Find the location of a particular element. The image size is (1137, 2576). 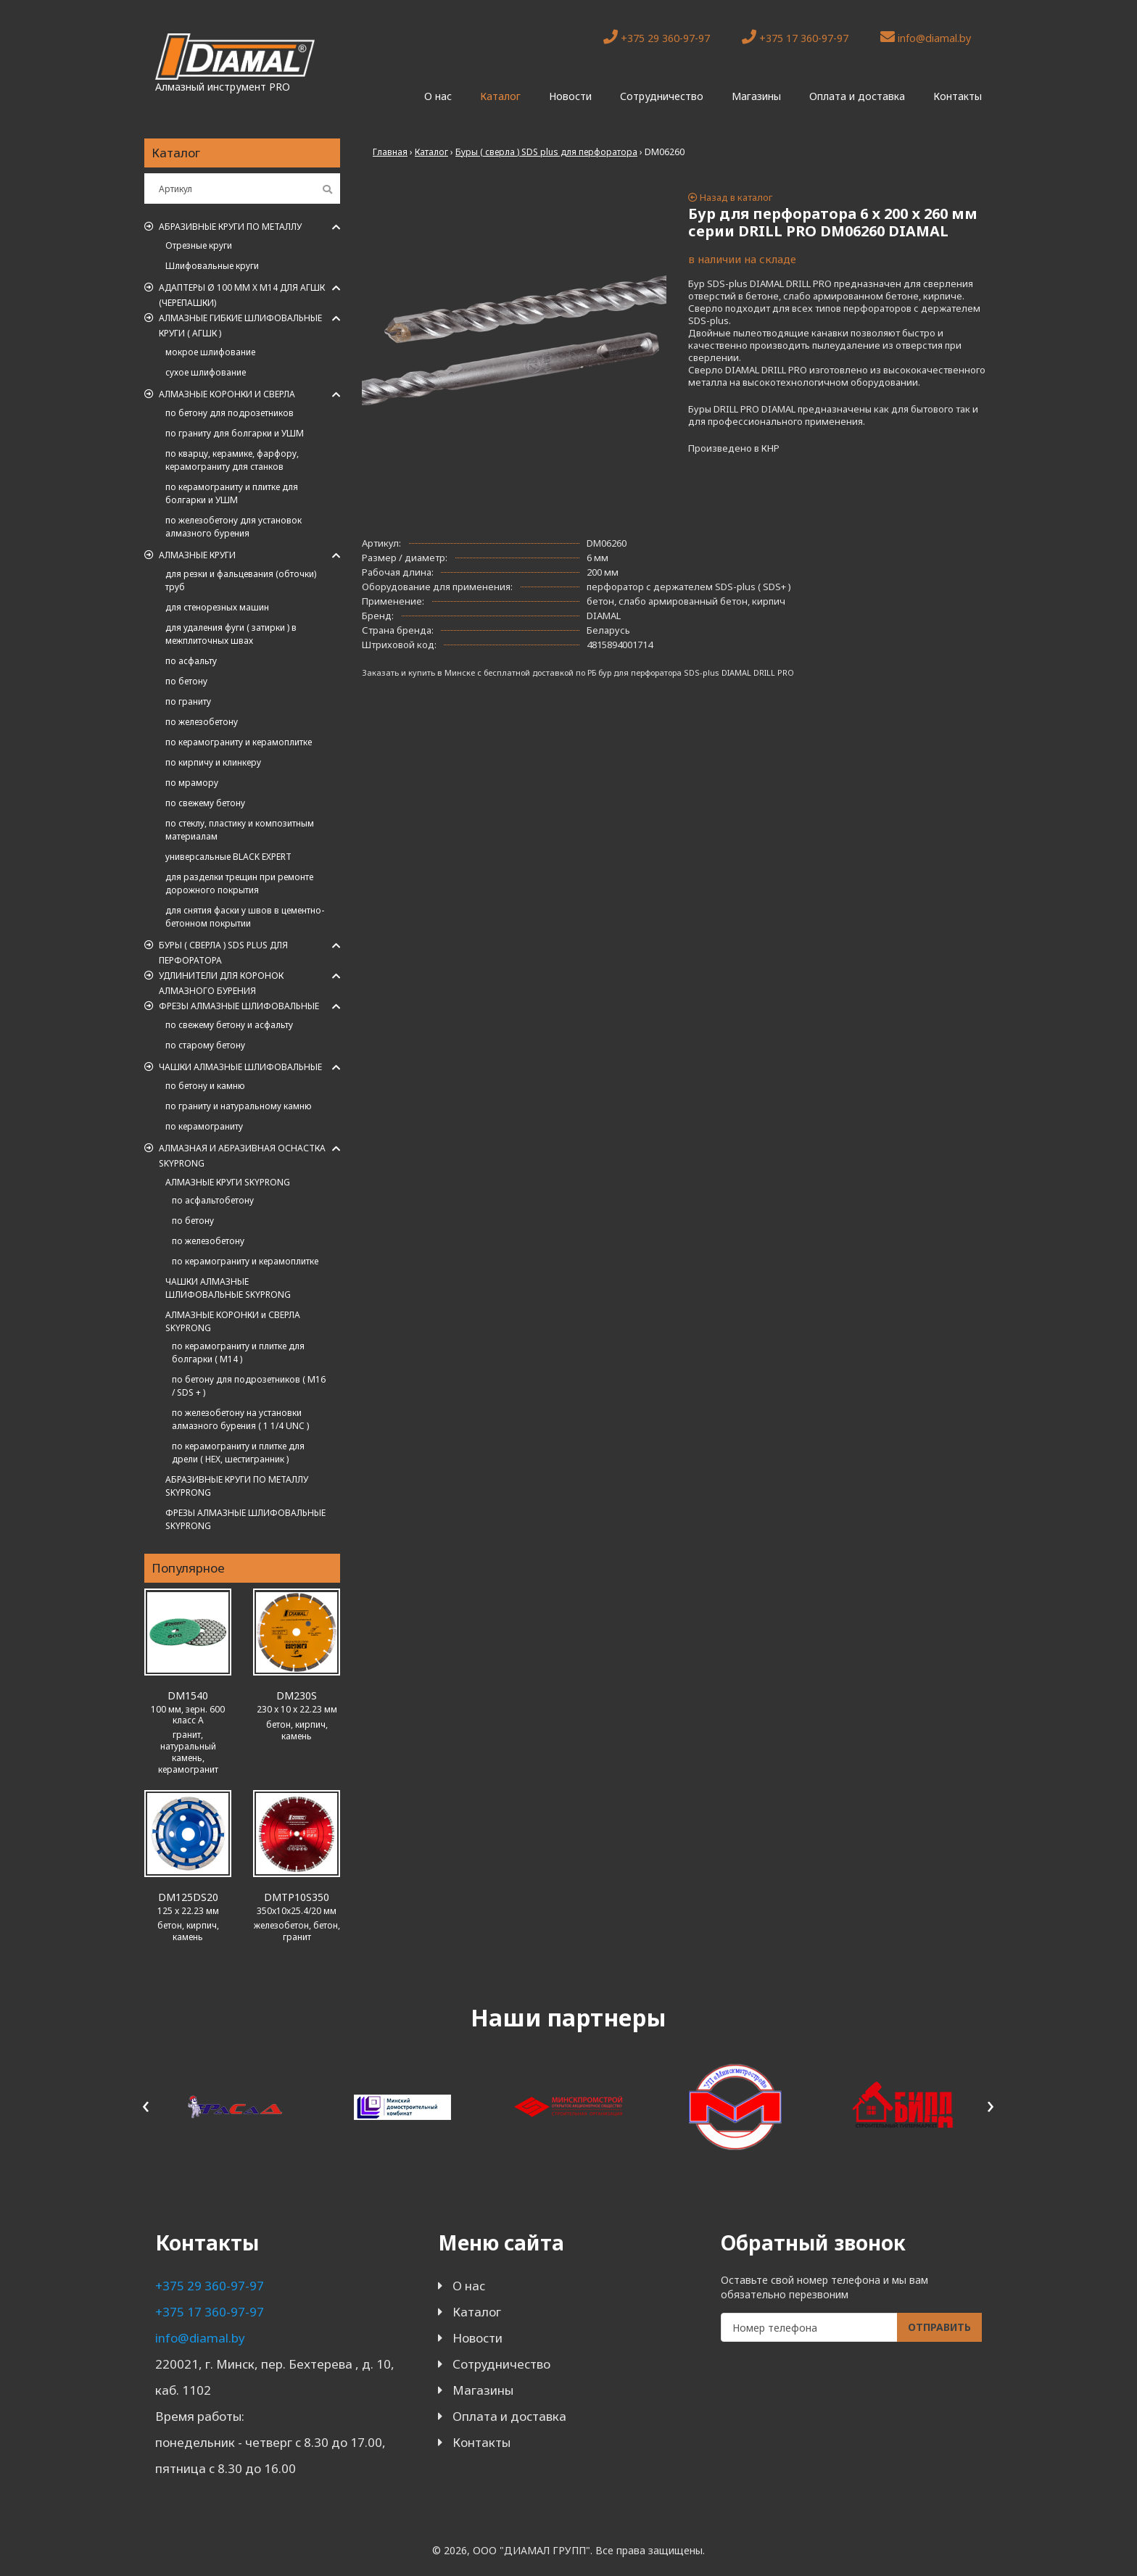

по железобетону на установки алмазного бурения ( 1 1/4 UNC ) is located at coordinates (240, 1419).